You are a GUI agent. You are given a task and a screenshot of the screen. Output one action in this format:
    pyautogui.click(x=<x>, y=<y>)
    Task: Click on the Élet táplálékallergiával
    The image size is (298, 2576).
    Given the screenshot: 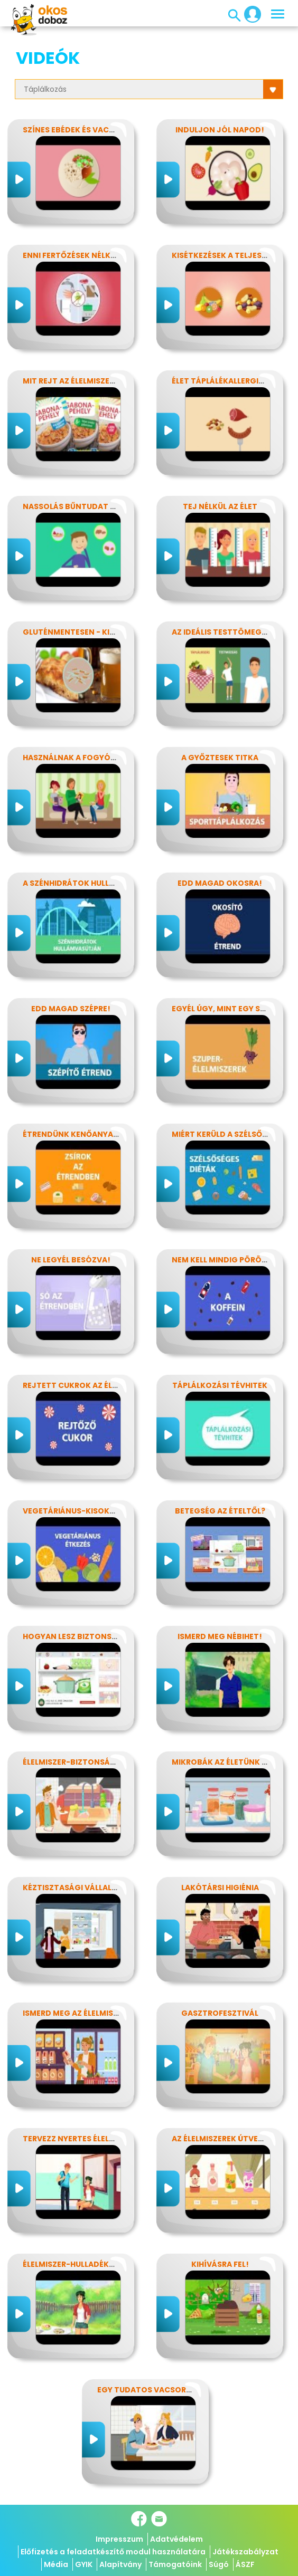 What is the action you would take?
    pyautogui.click(x=225, y=381)
    